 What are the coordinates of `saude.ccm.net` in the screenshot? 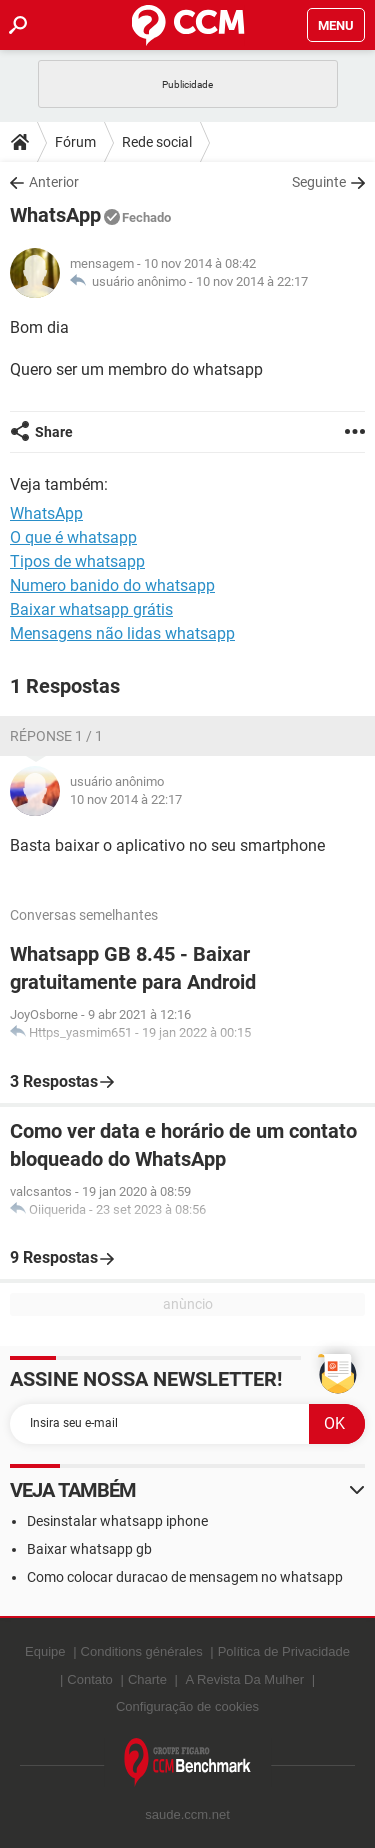 It's located at (187, 1814).